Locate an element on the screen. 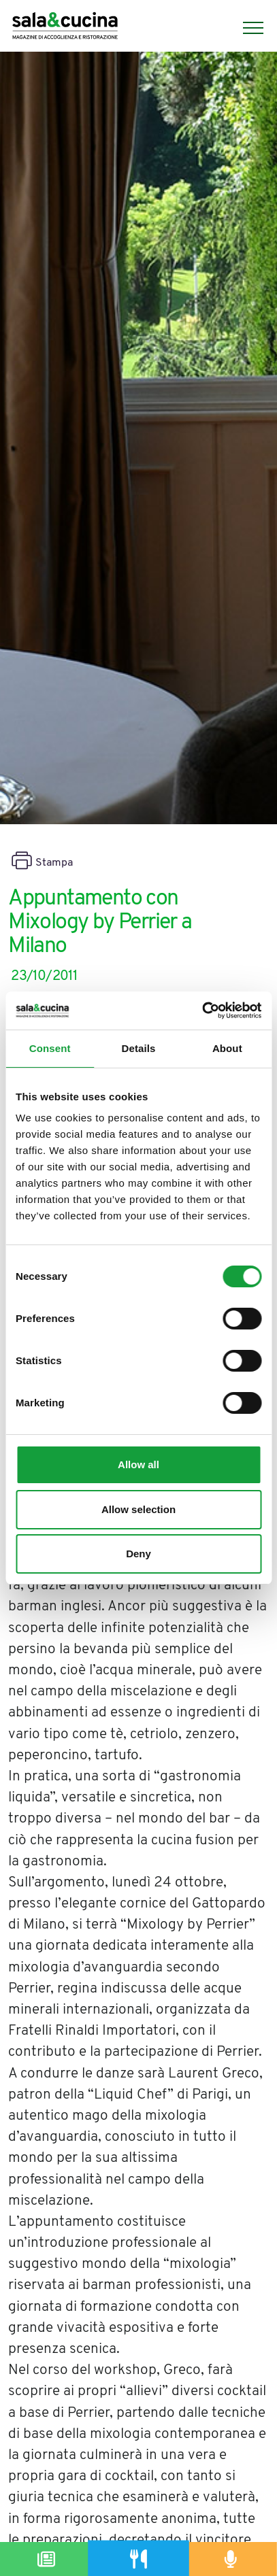 The image size is (277, 2576). [Podcast] is located at coordinates (230, 2559).